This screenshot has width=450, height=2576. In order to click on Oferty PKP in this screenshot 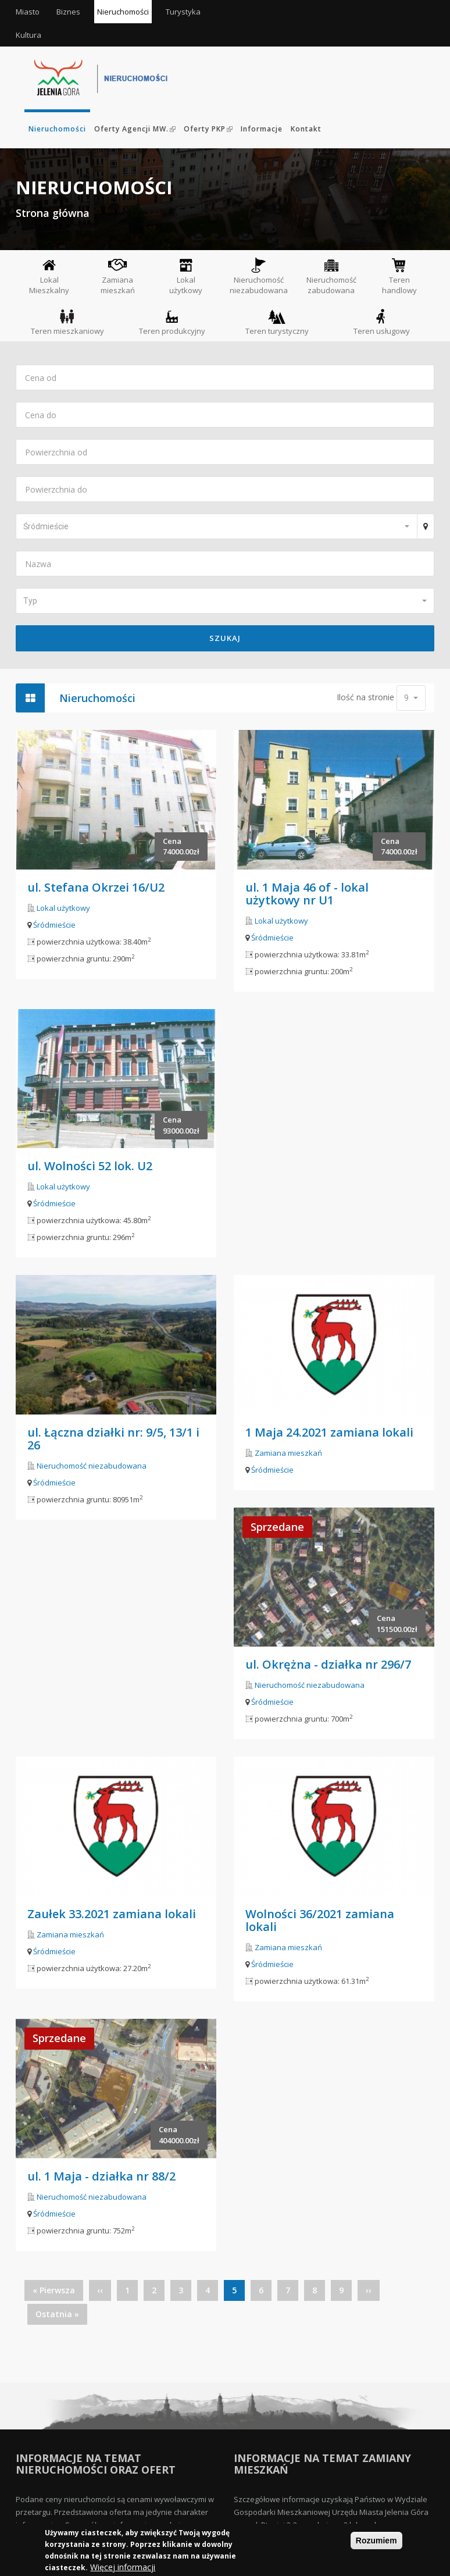, I will do `click(208, 129)`.